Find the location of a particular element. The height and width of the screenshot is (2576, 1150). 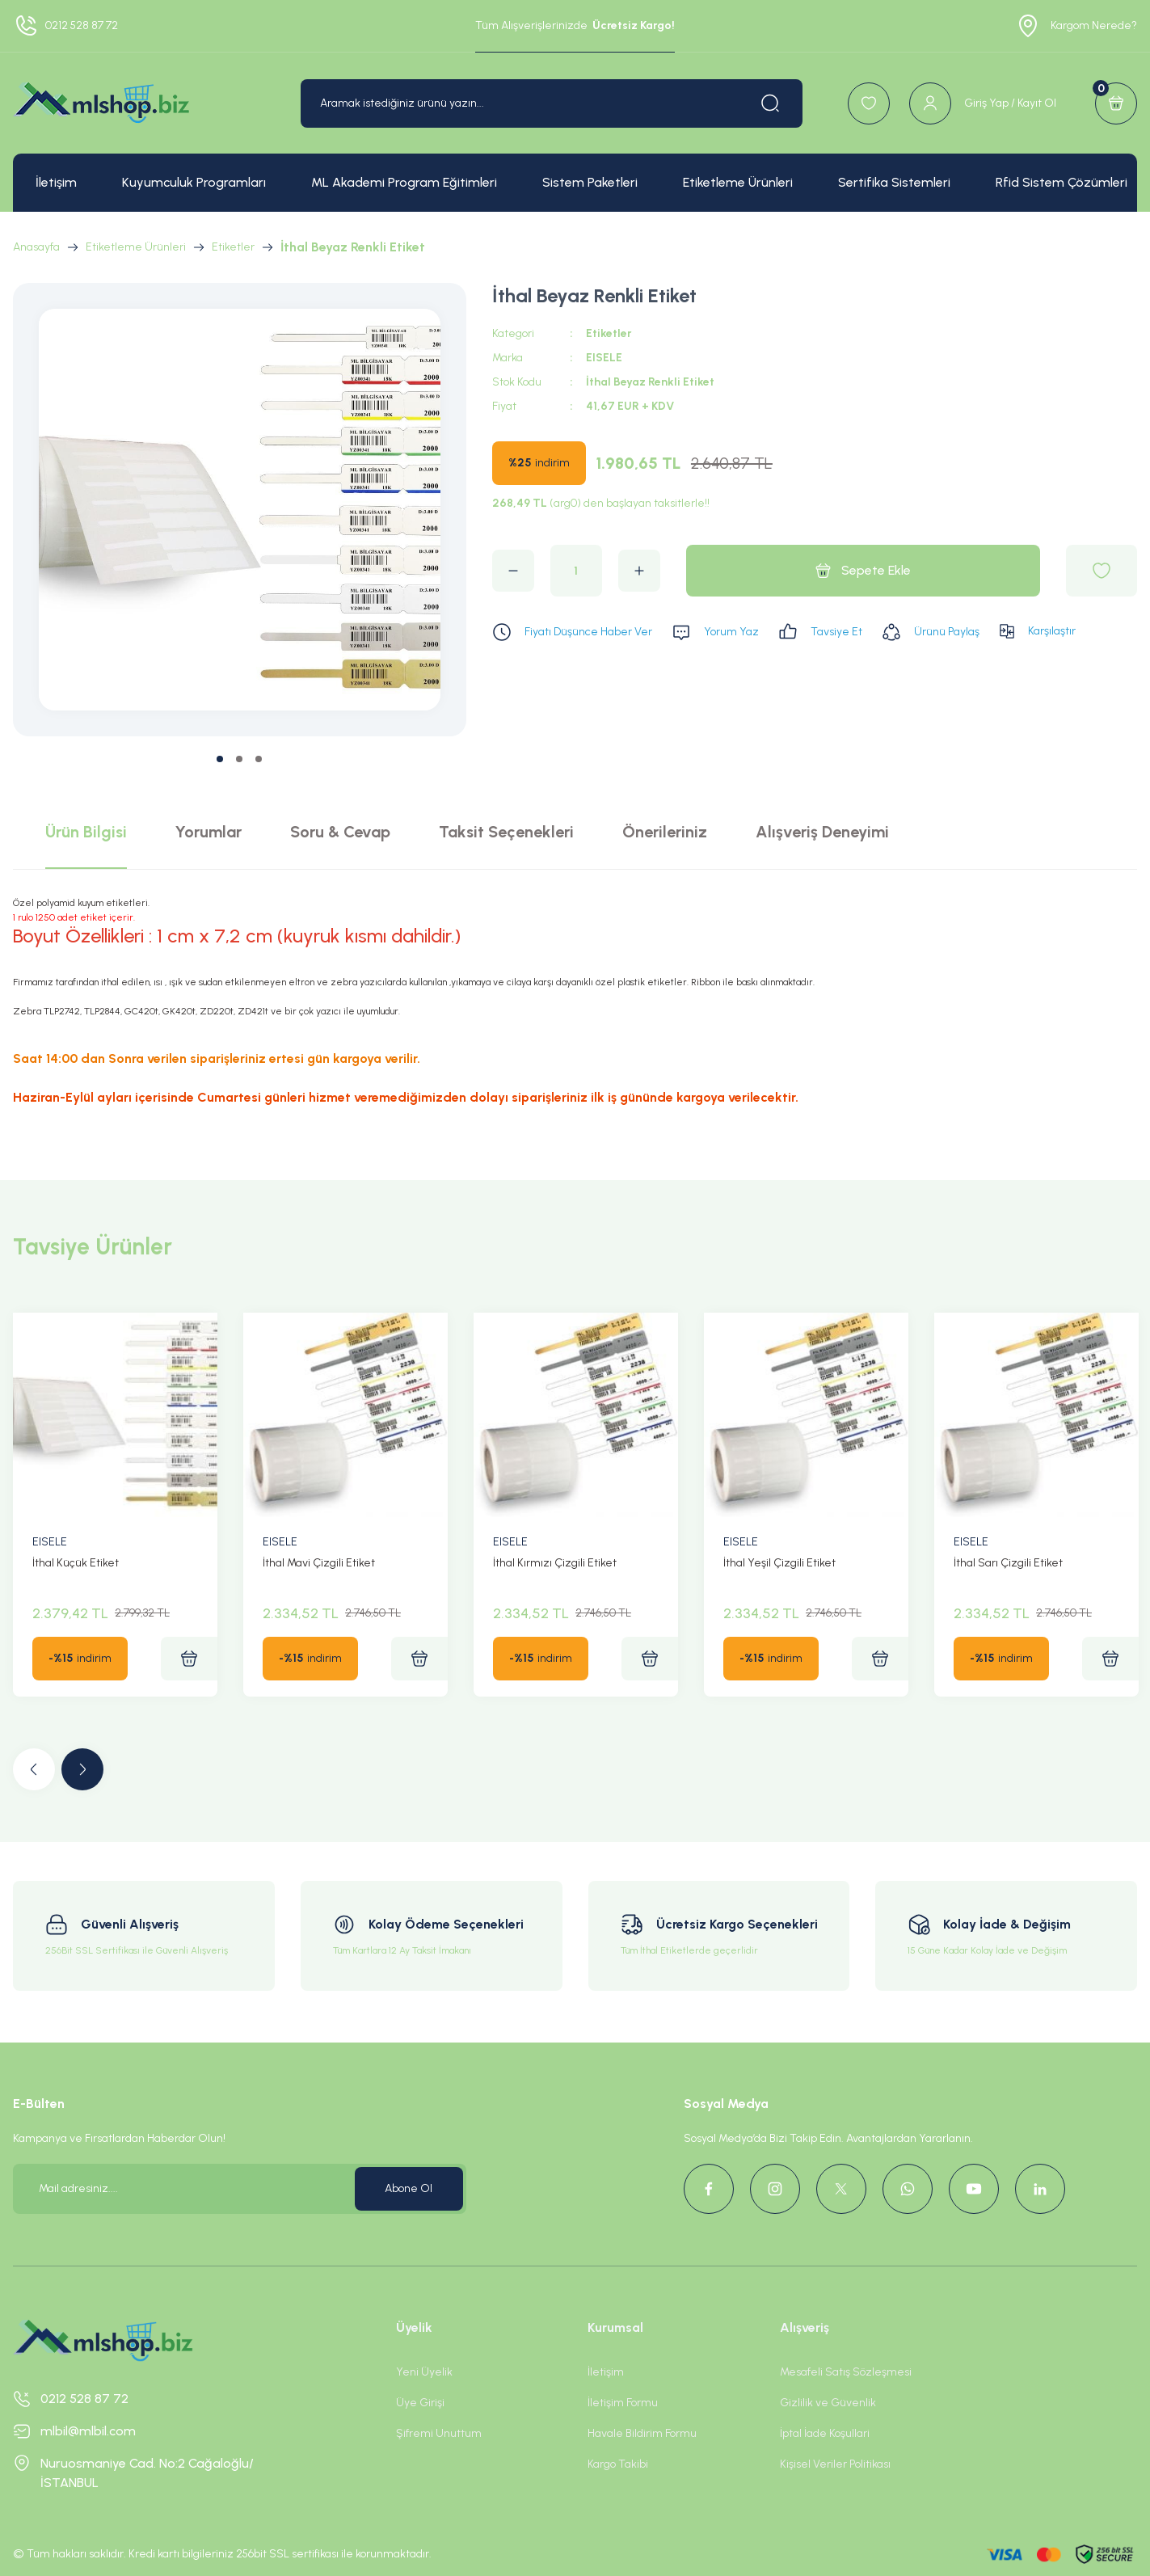

Etiketler is located at coordinates (609, 333).